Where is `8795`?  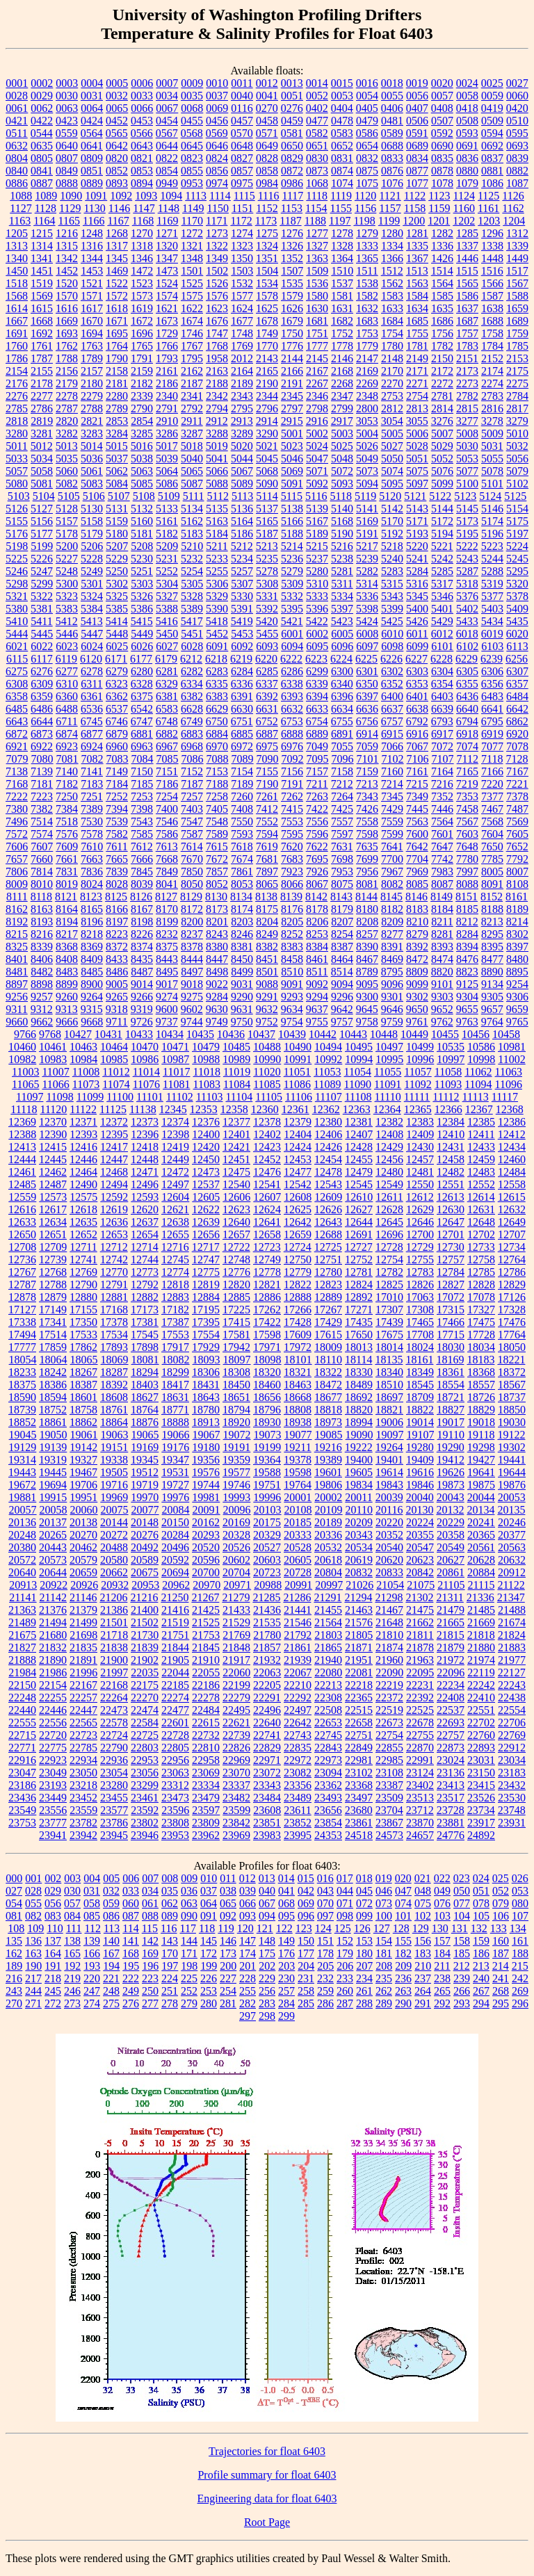
8795 is located at coordinates (392, 972).